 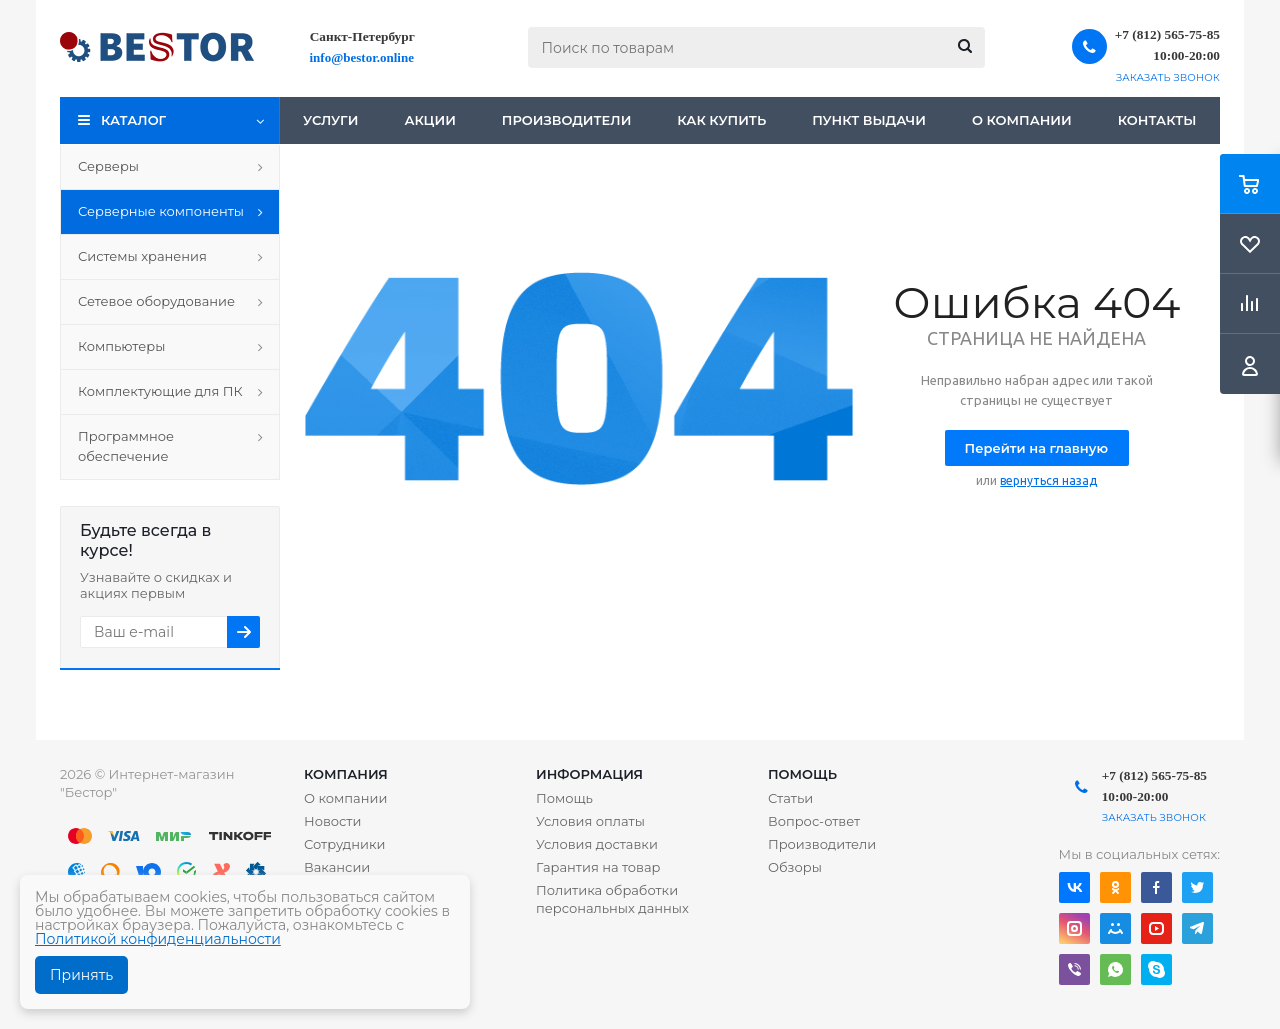 What do you see at coordinates (790, 798) in the screenshot?
I see `Статьи` at bounding box center [790, 798].